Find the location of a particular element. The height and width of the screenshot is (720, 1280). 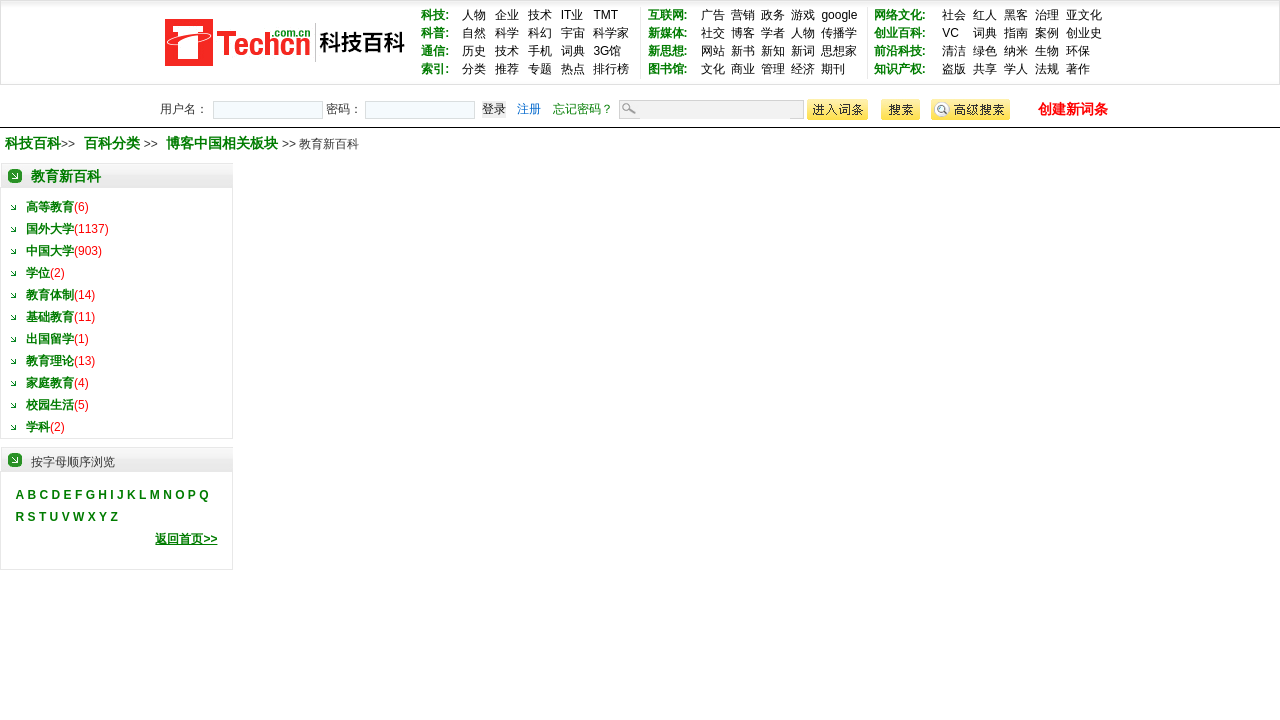

通信: is located at coordinates (435, 51).